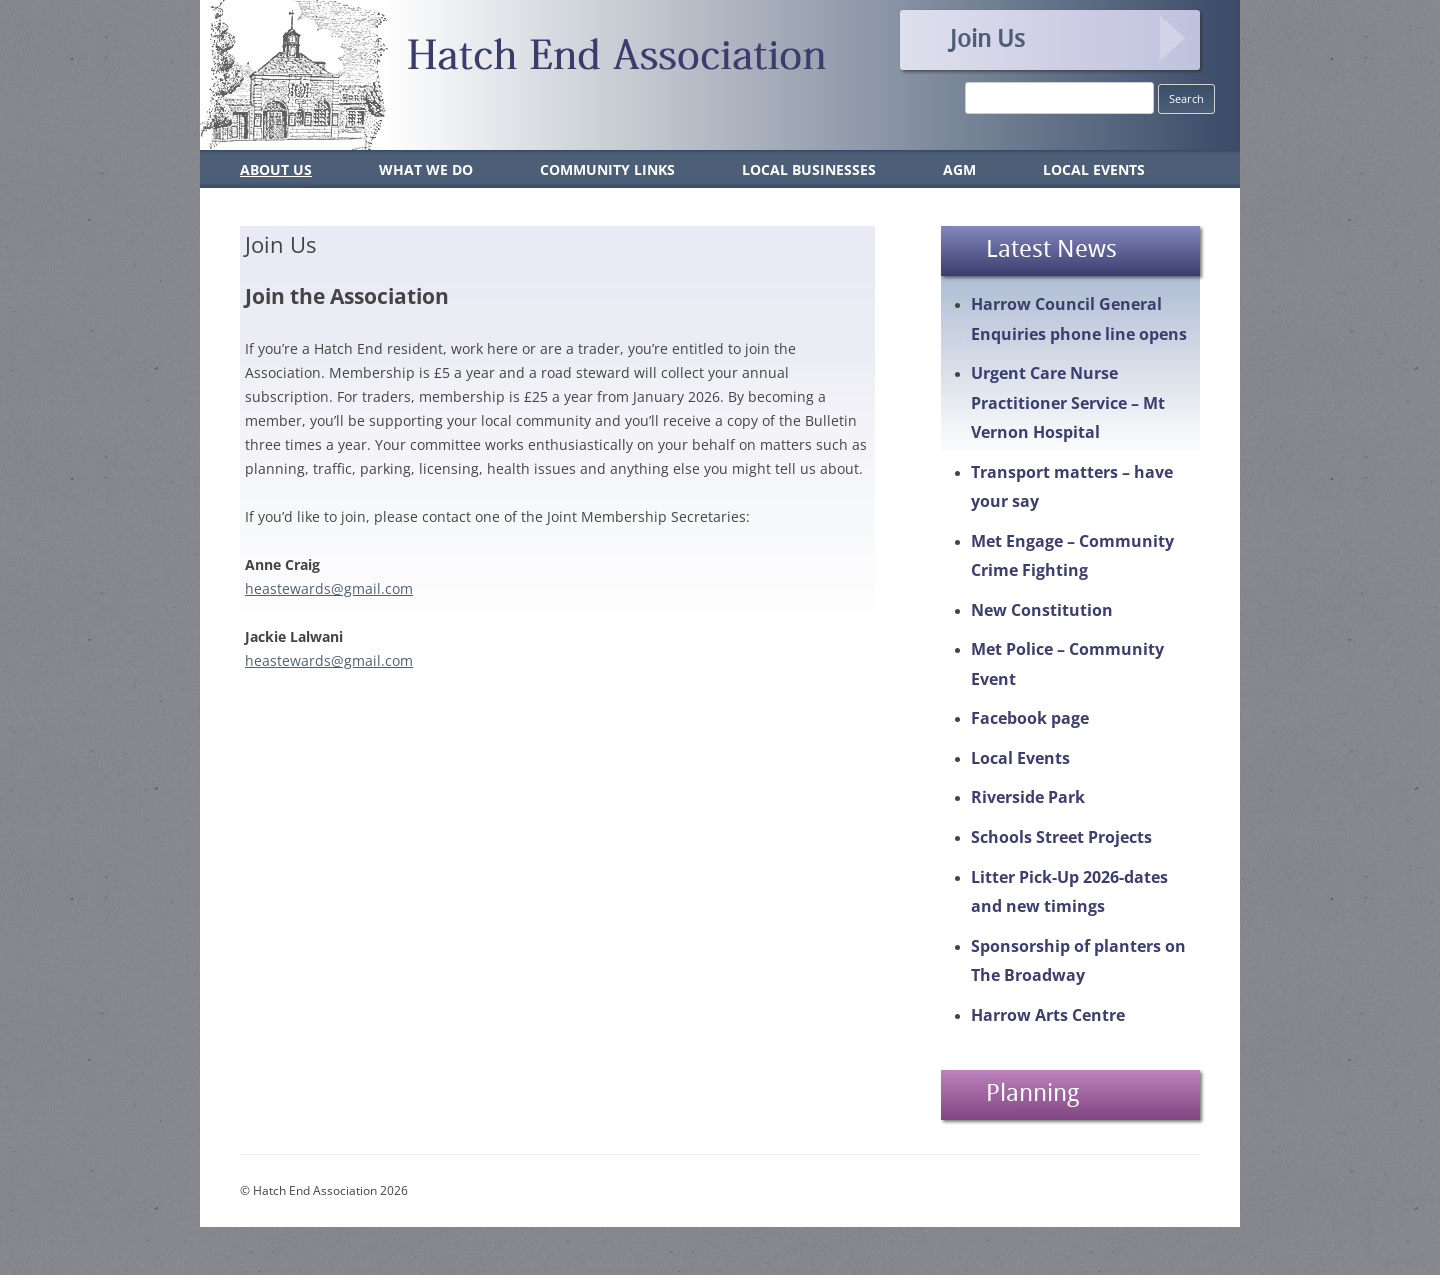  I want to click on Local Events, so click(1094, 169).